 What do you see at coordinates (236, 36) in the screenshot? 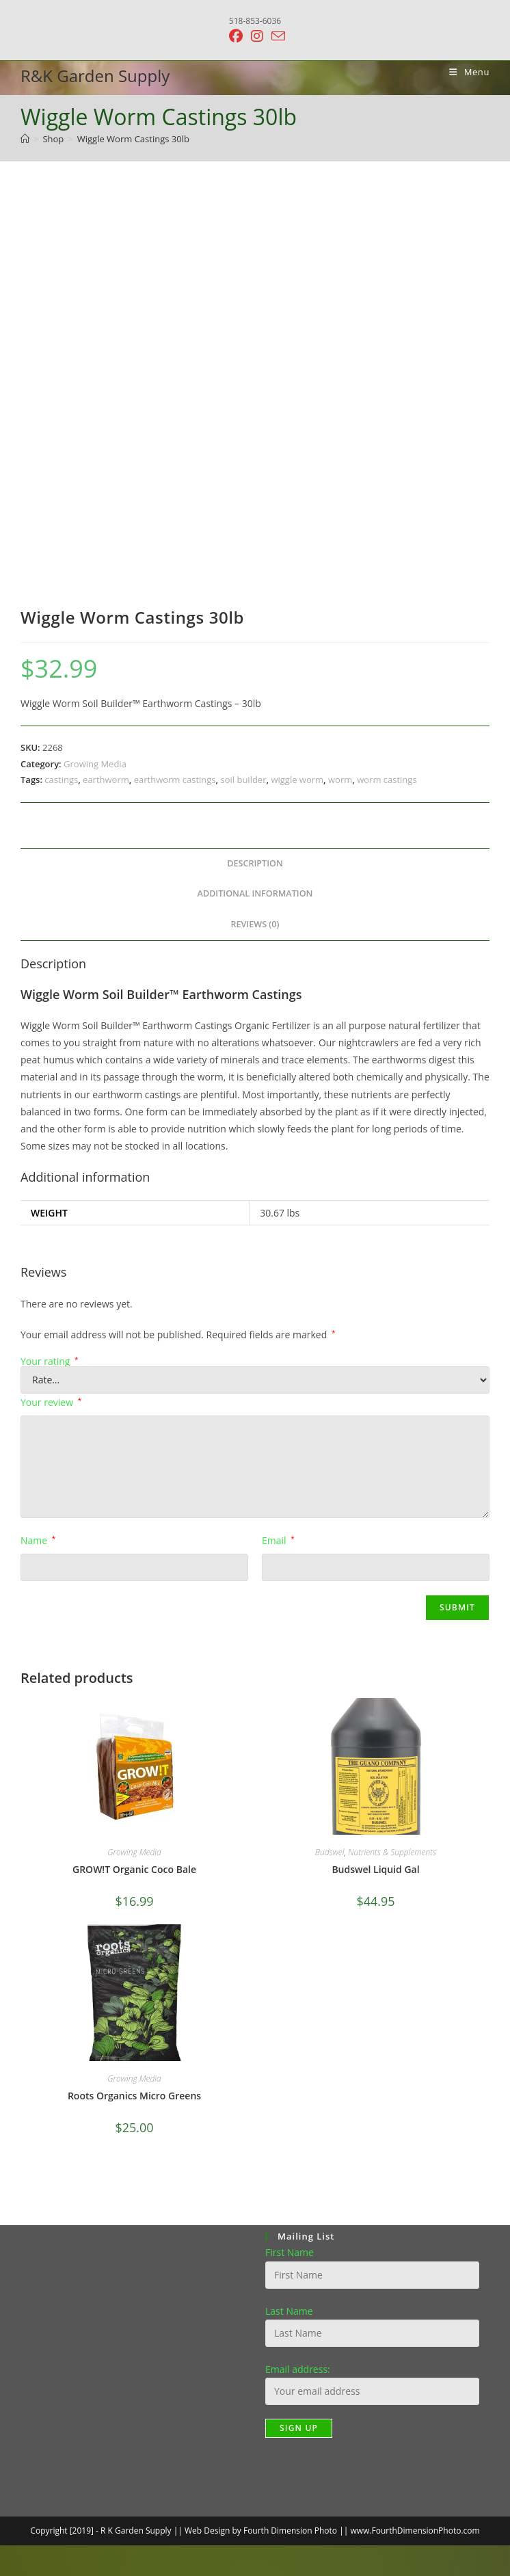
I see `[Facebook (opens in a new tab)]` at bounding box center [236, 36].